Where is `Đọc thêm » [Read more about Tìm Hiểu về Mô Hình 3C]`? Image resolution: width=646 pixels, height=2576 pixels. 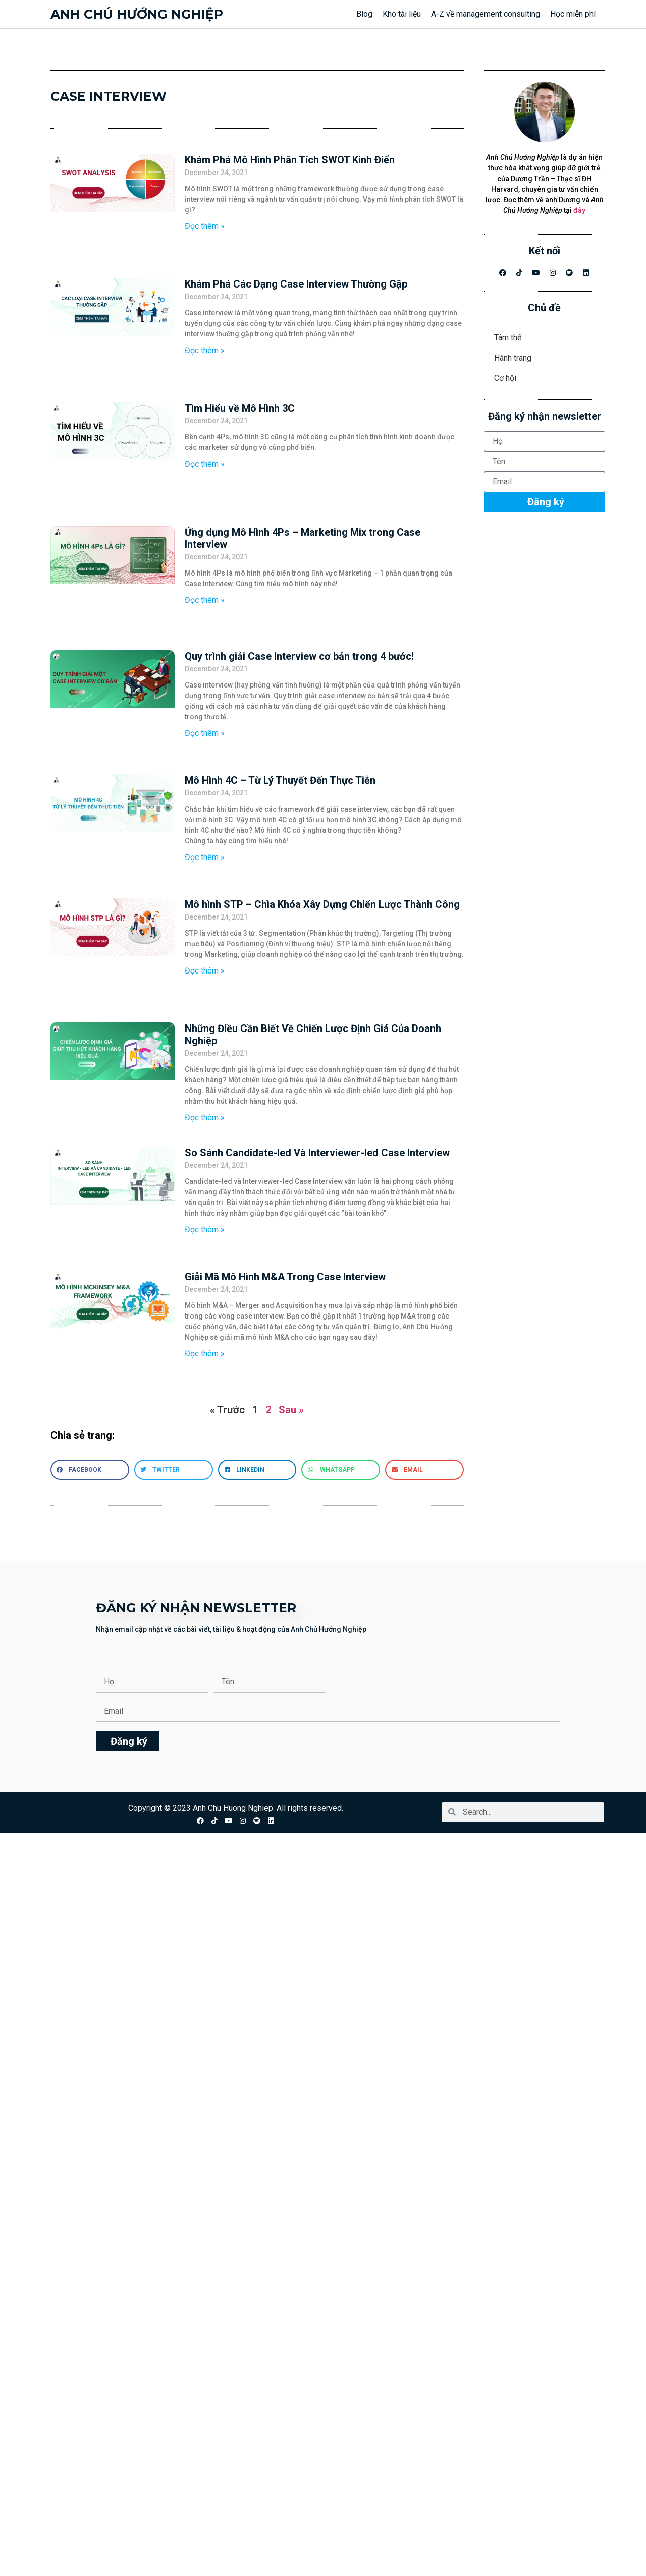
Đọc thêm » [Read more about Tìm Hiểu về Mô Hình 3C] is located at coordinates (205, 464).